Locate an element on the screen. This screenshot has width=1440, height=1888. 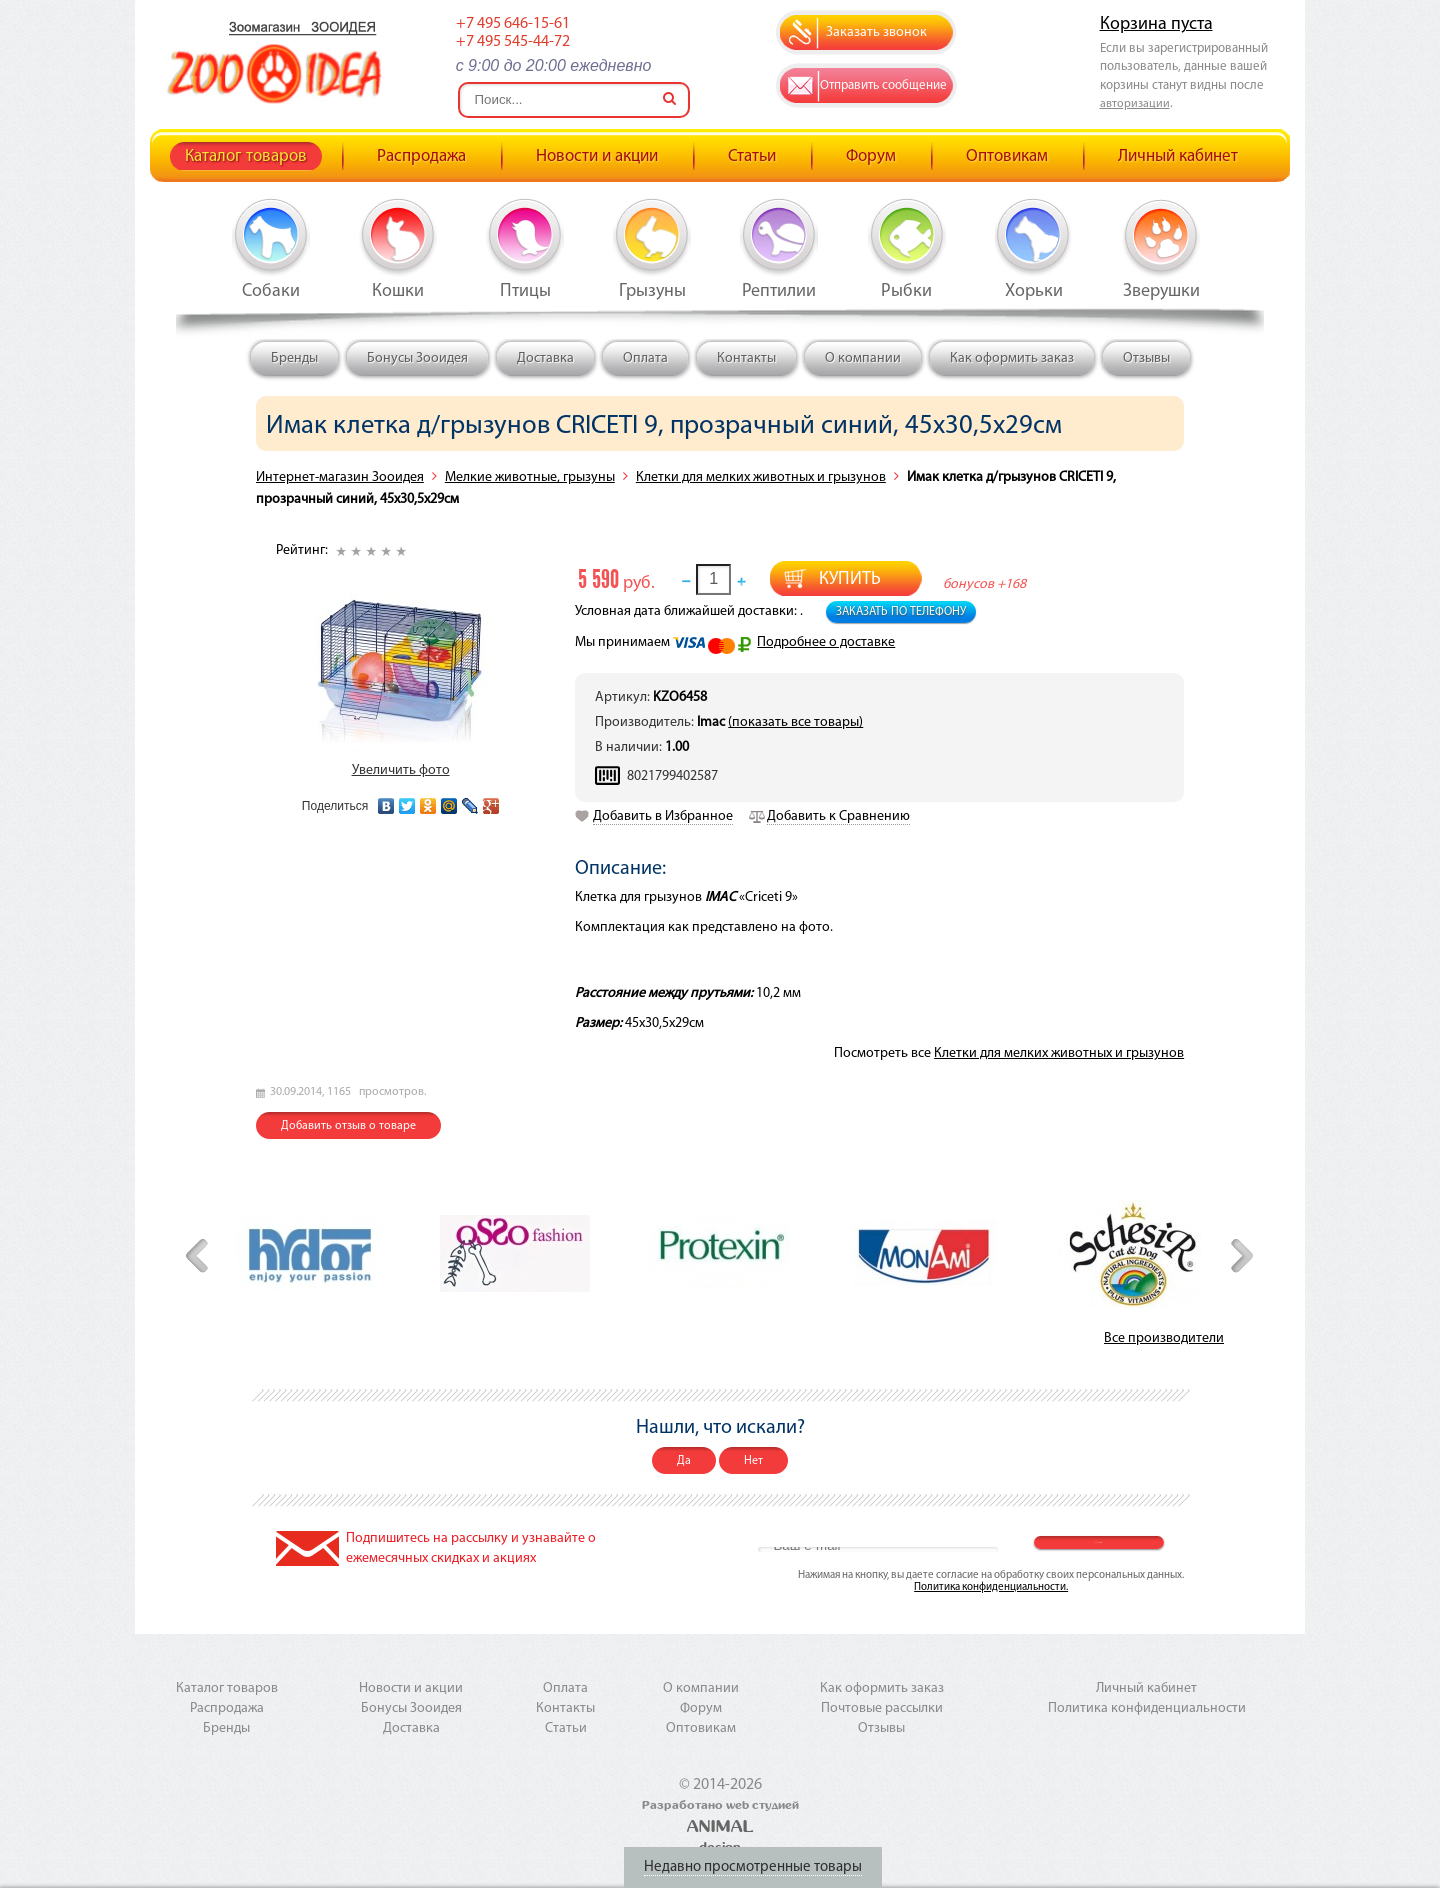
О компании is located at coordinates (863, 358).